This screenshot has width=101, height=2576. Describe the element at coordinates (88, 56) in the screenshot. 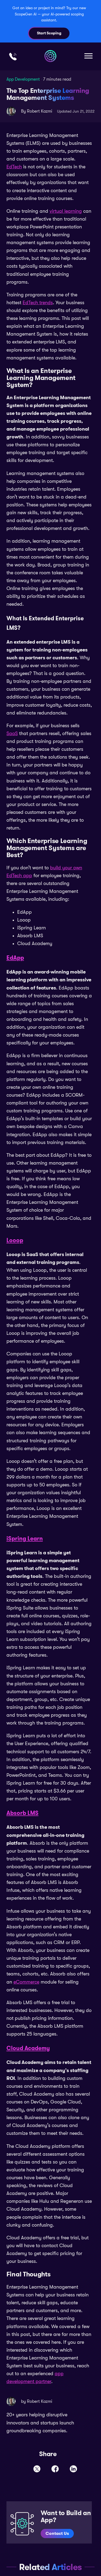

I see `[button]` at that location.